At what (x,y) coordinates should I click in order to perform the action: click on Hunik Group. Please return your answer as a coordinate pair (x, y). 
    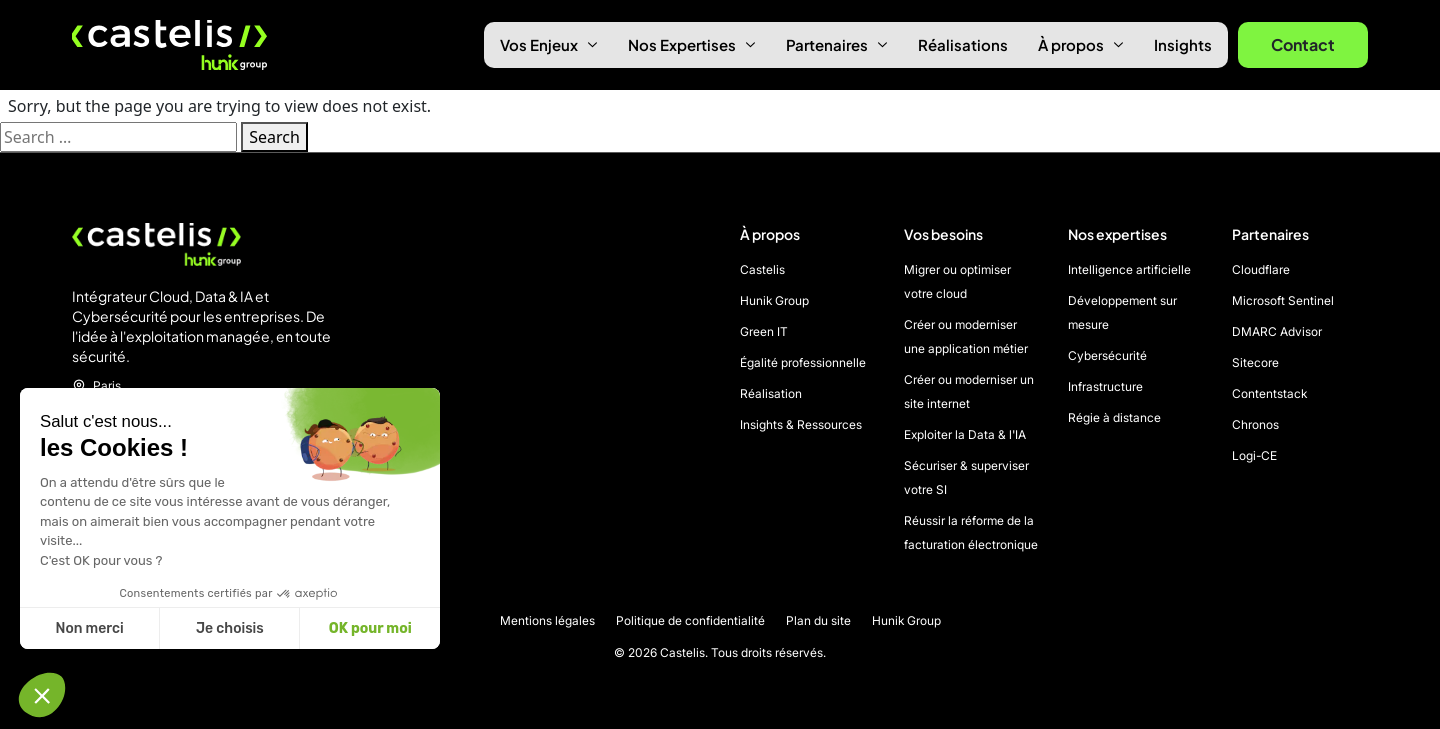
    Looking at the image, I should click on (774, 300).